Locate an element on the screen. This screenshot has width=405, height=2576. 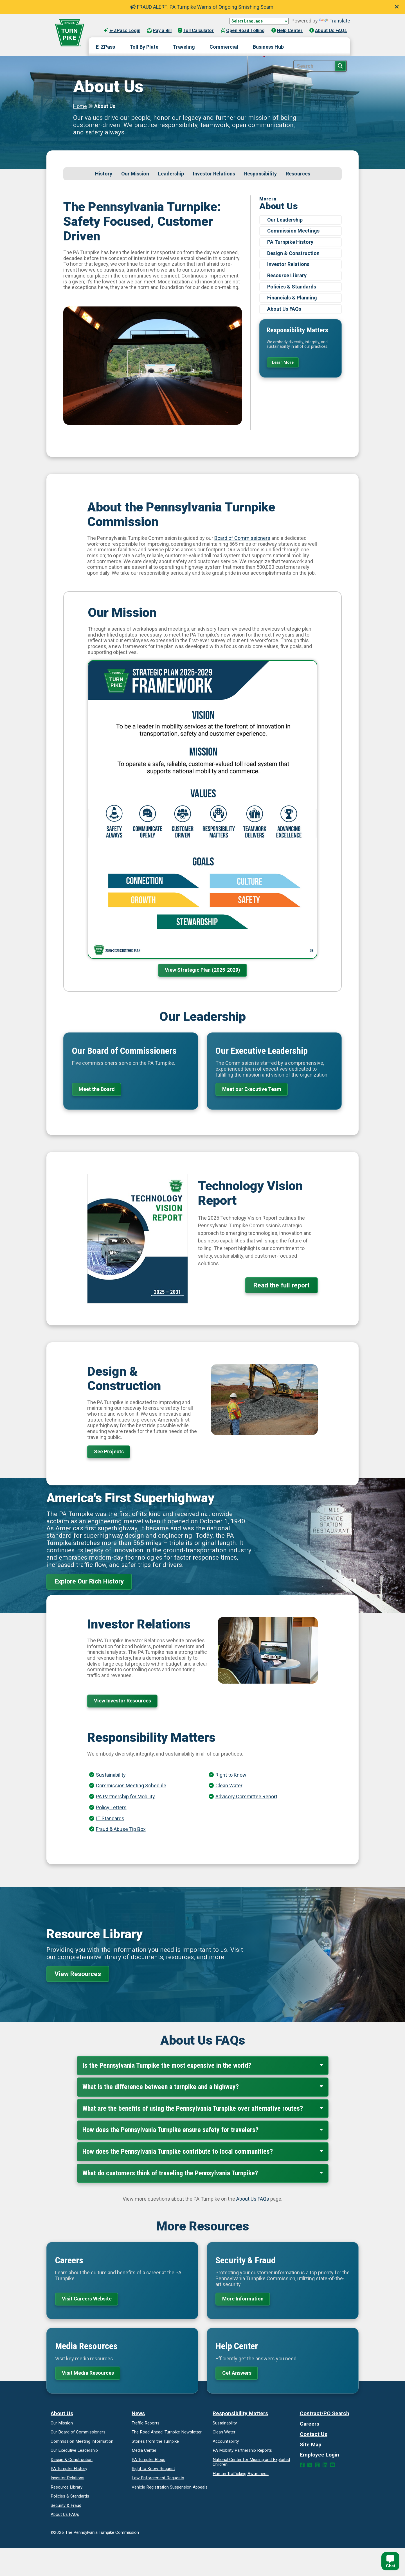
E-ZPass Login is located at coordinates (122, 30).